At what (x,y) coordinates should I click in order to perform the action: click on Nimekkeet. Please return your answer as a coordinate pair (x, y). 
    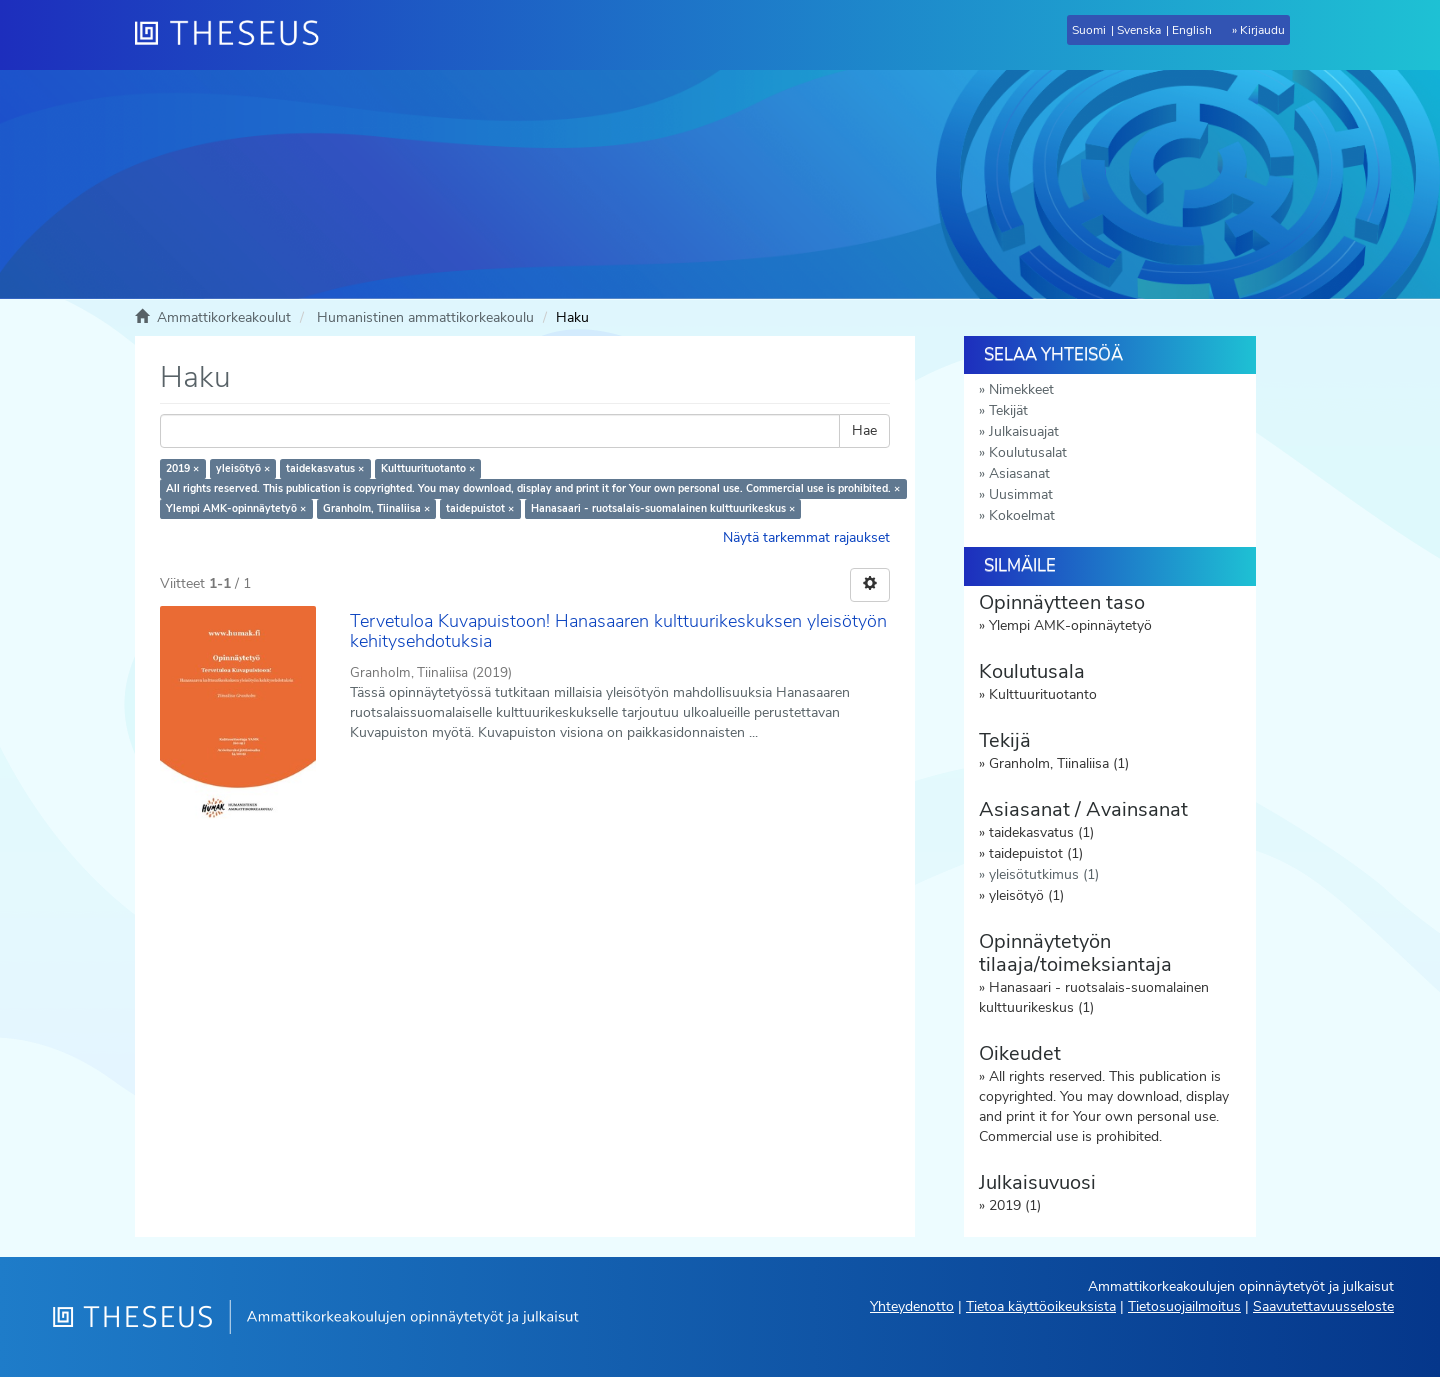
    Looking at the image, I should click on (1021, 389).